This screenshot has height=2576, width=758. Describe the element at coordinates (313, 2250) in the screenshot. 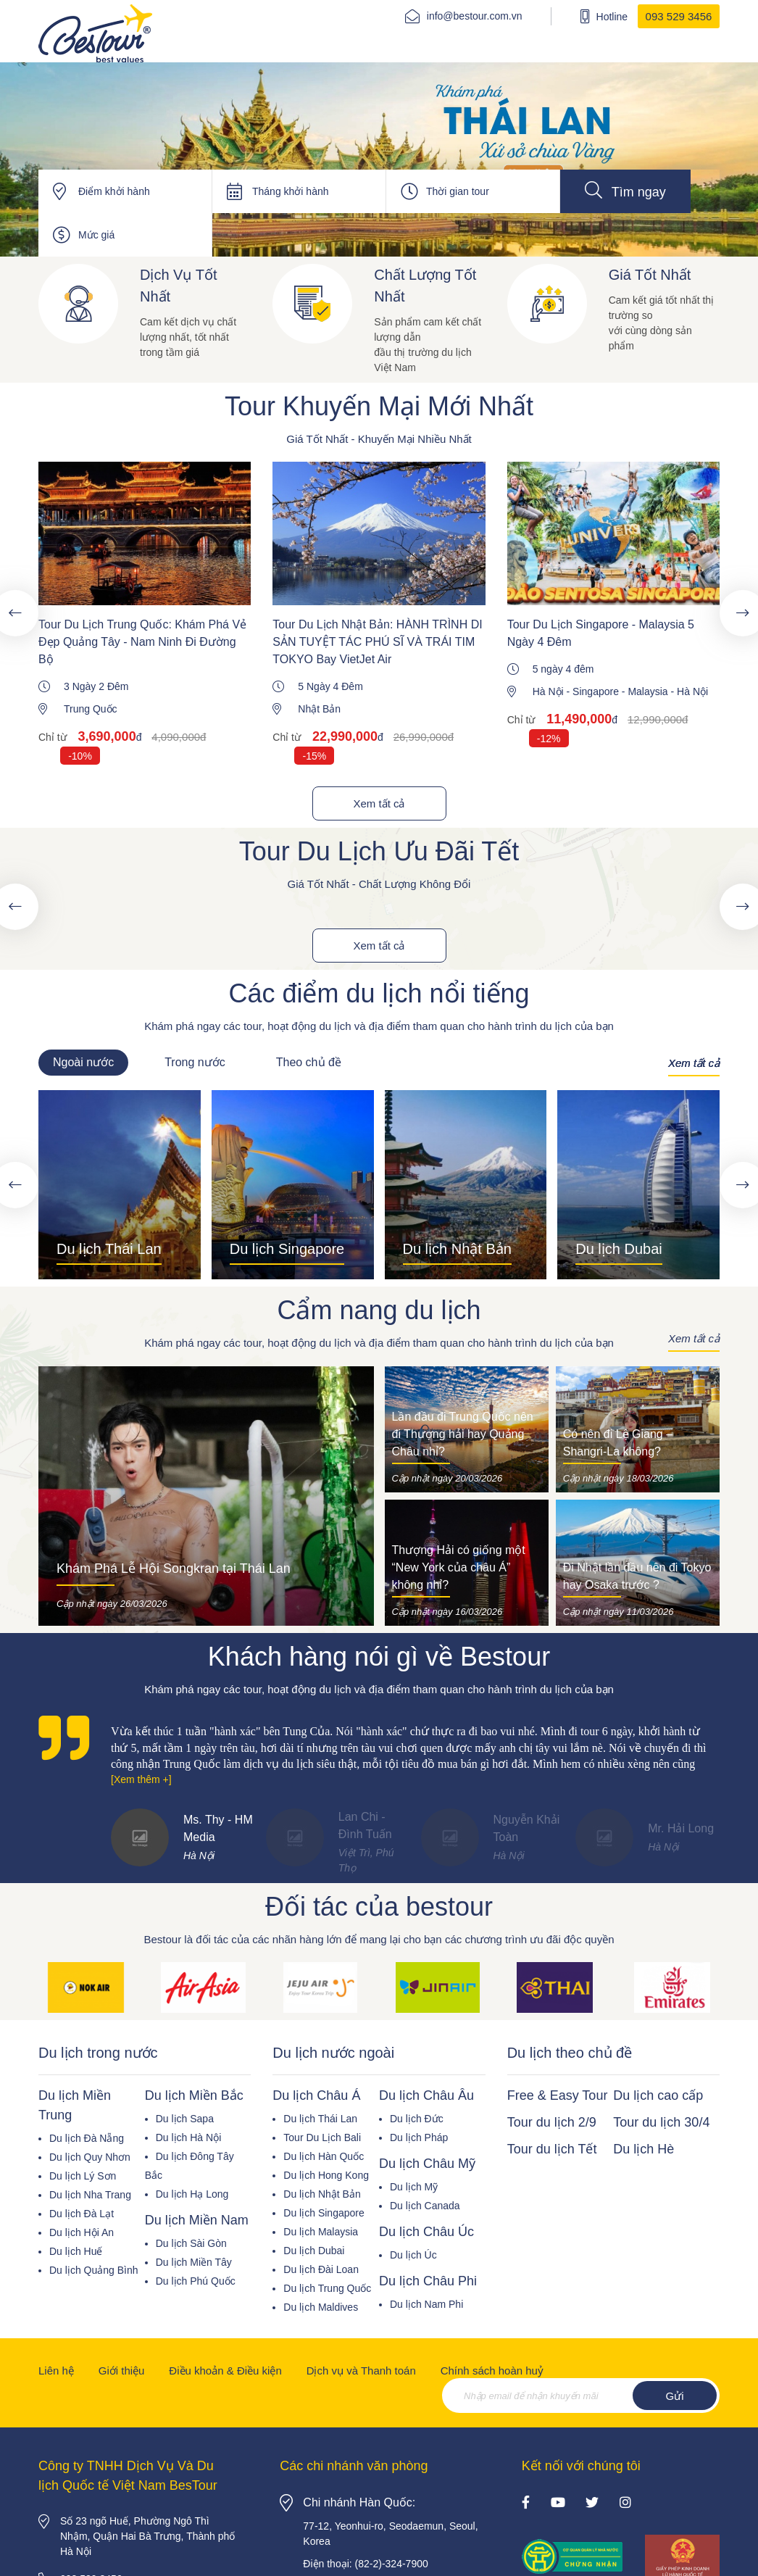

I see `Du lịch Dubai` at that location.